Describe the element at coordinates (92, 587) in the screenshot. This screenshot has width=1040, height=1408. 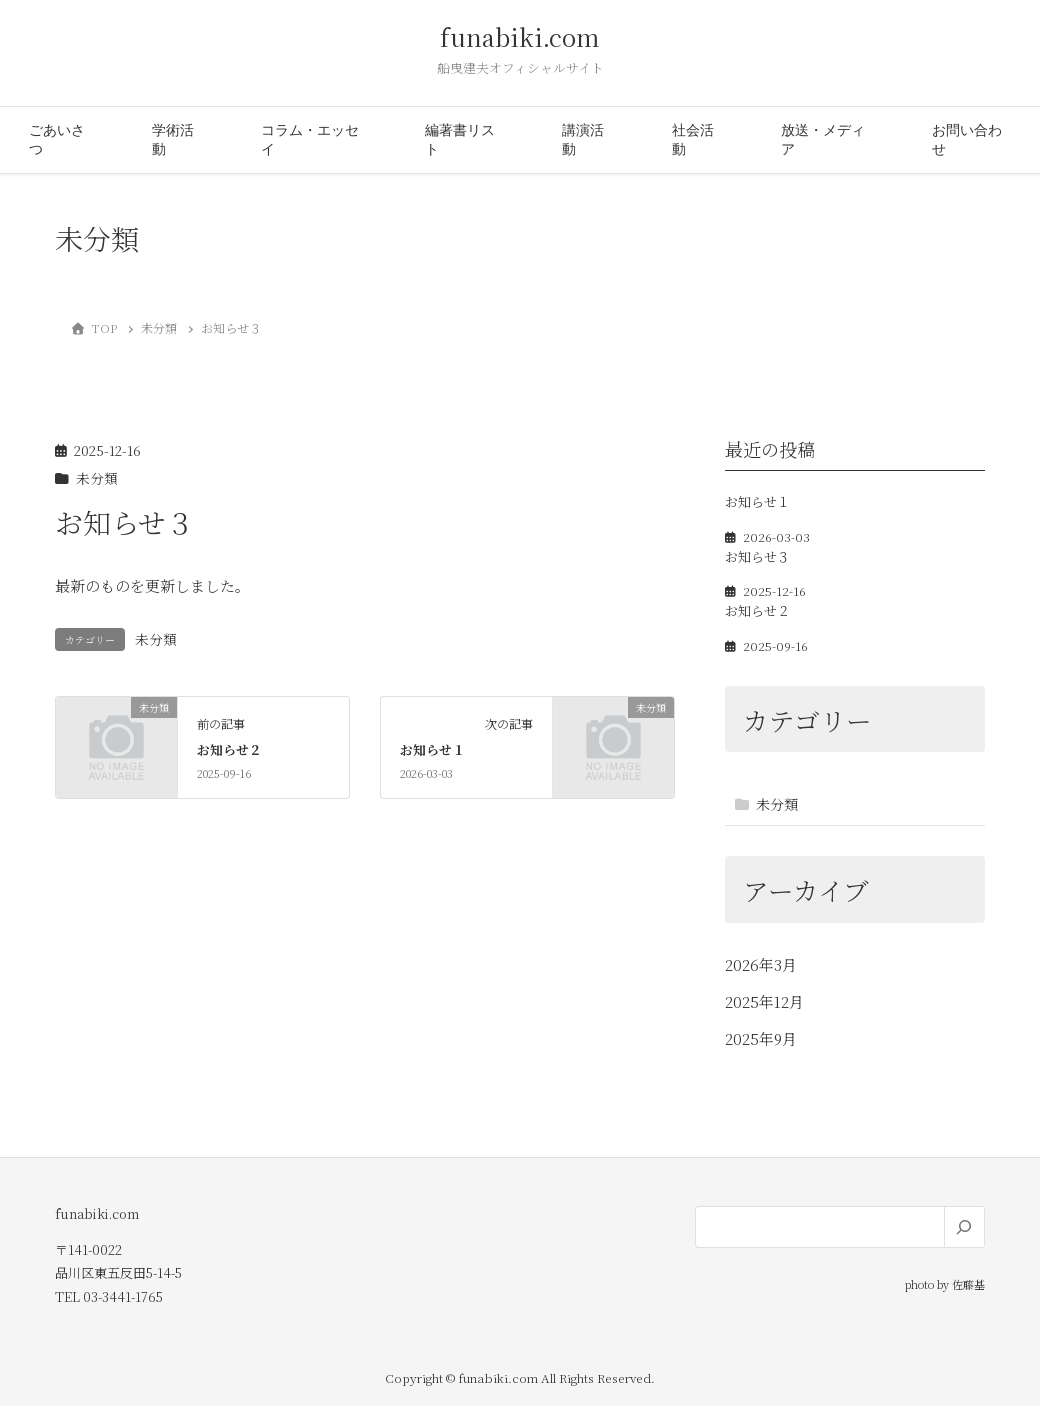
I see `最新のもの` at that location.